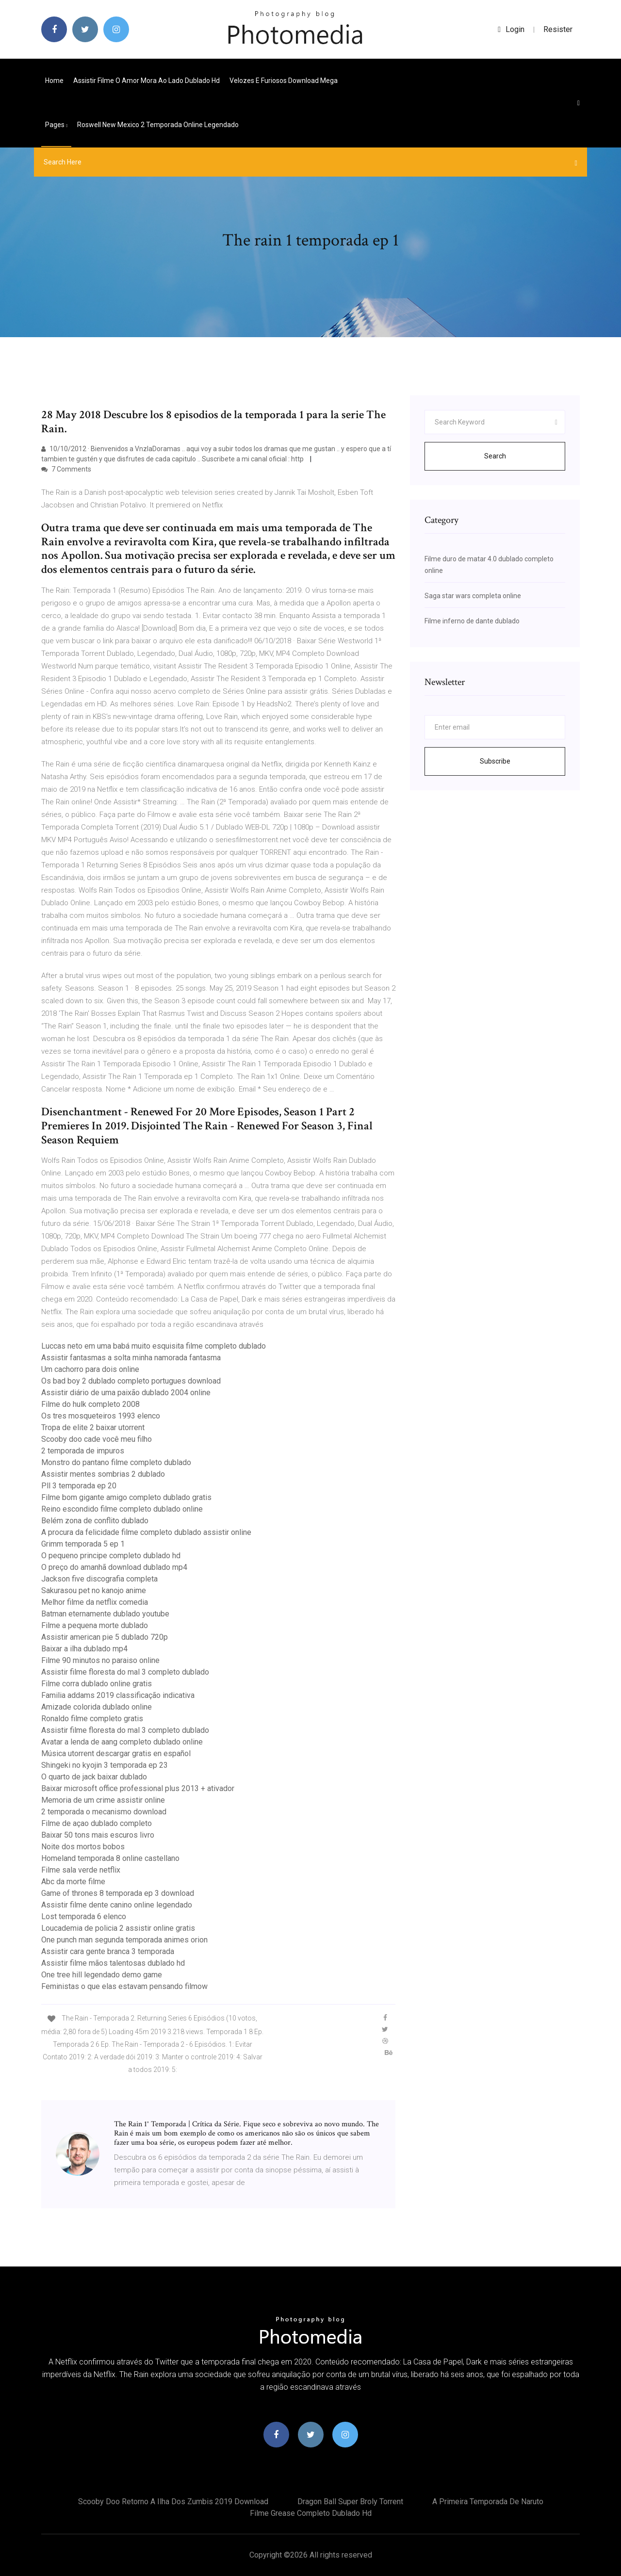  Describe the element at coordinates (495, 456) in the screenshot. I see `Search` at that location.